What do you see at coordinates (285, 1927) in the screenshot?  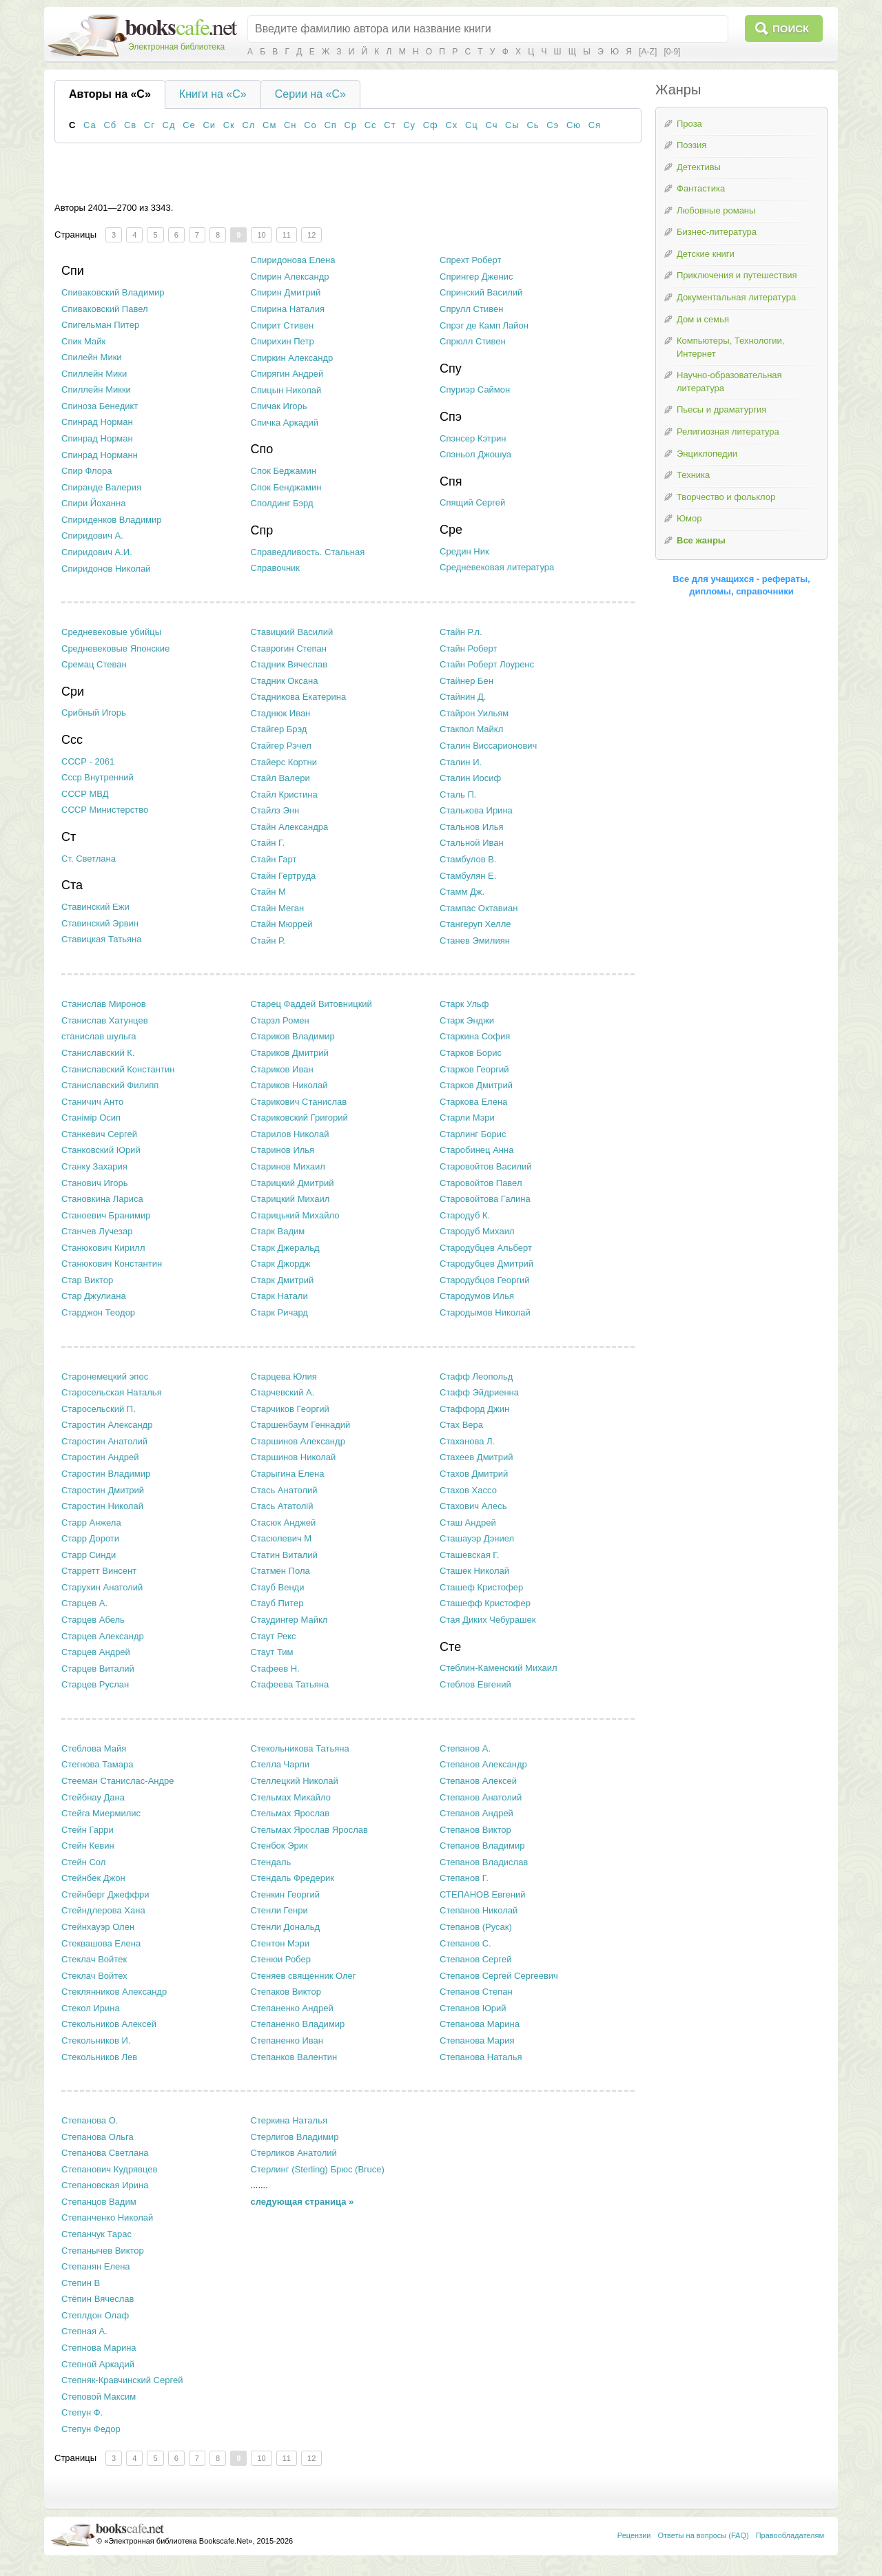 I see `Стенли Дональд` at bounding box center [285, 1927].